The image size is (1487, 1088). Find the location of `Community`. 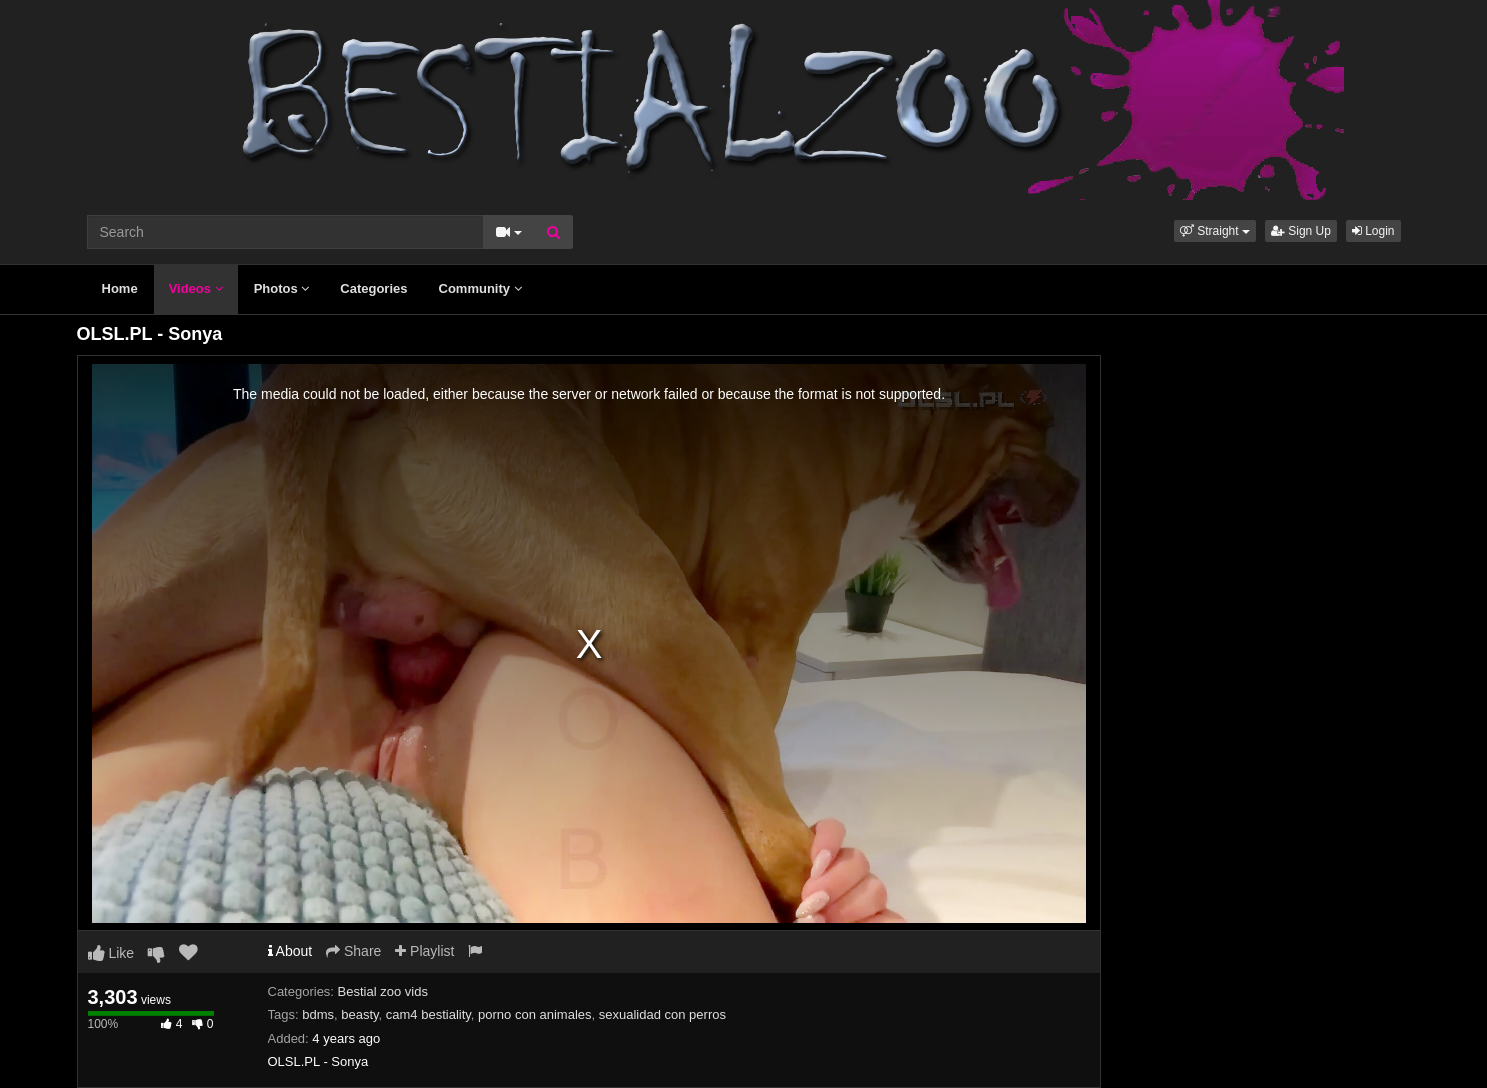

Community is located at coordinates (480, 288).